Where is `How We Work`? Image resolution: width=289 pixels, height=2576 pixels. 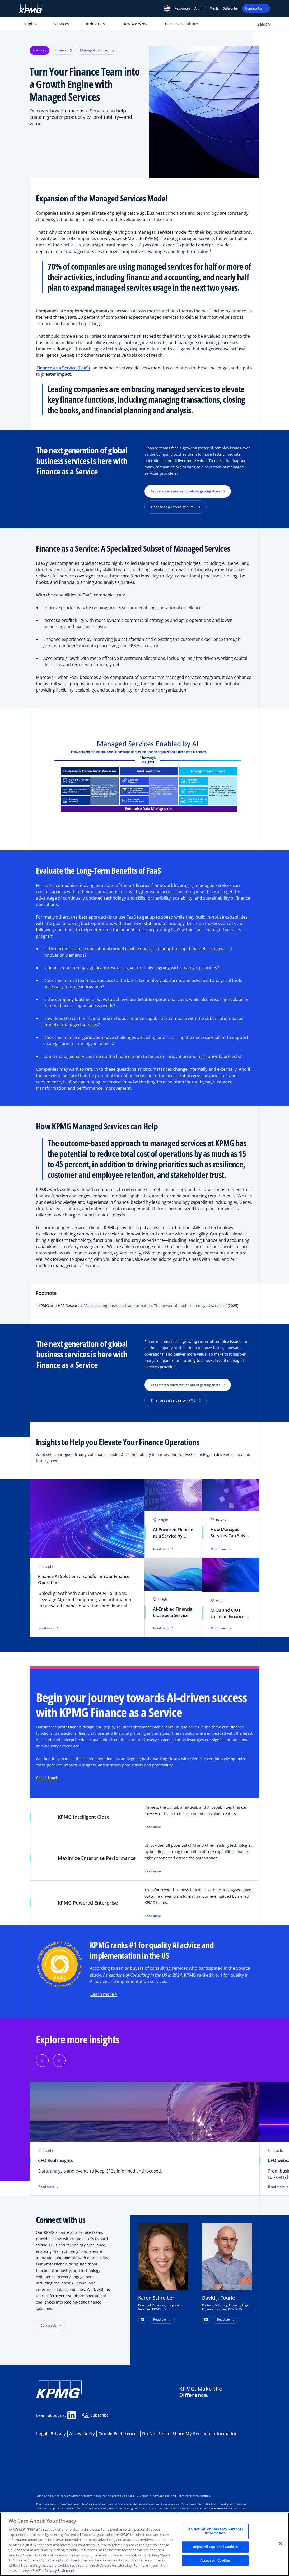 How We Work is located at coordinates (134, 23).